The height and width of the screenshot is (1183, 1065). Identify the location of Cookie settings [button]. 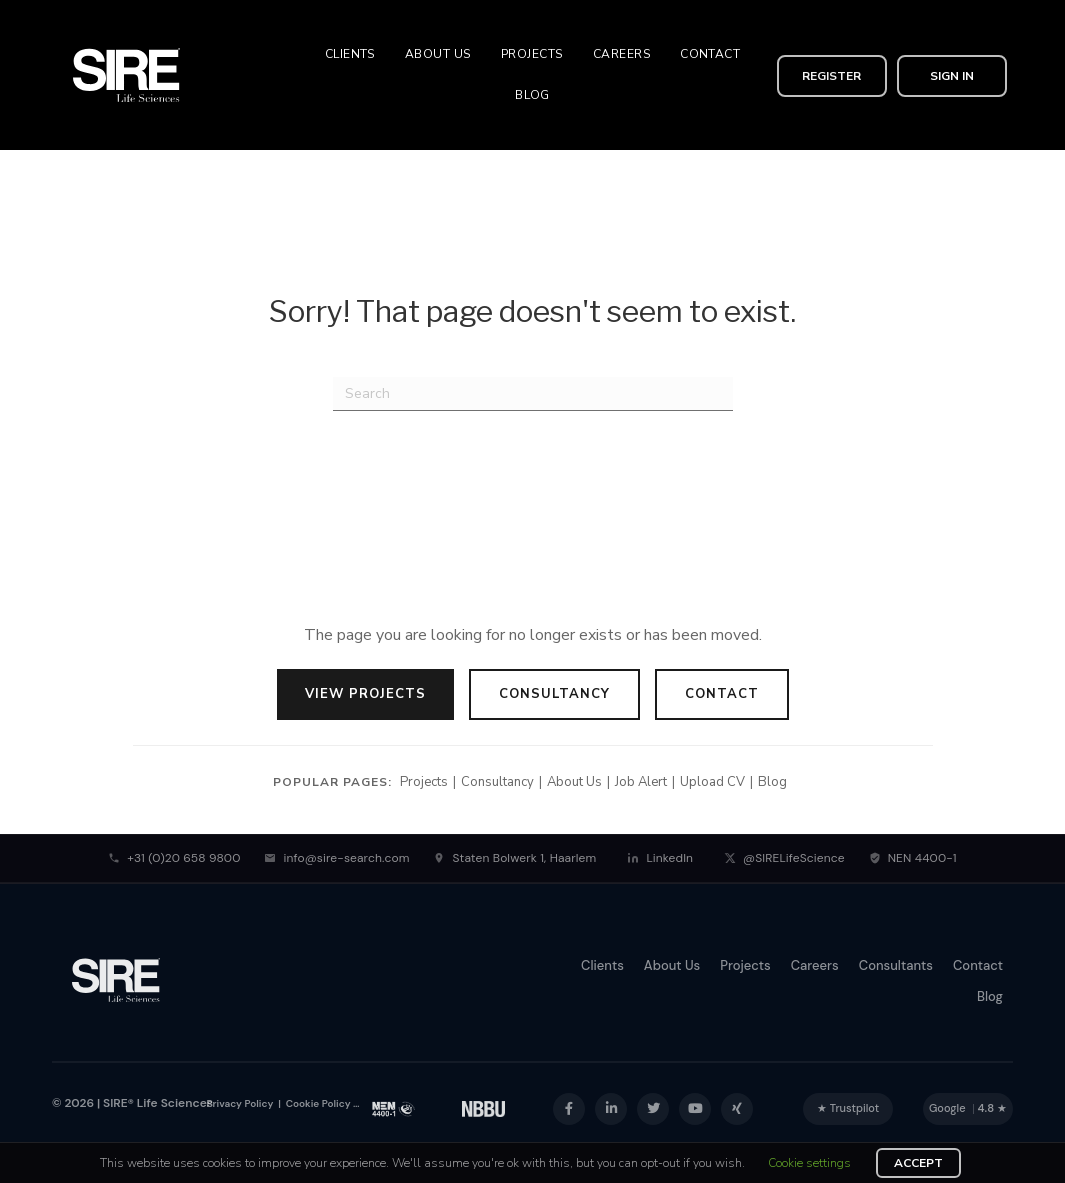
(809, 1163).